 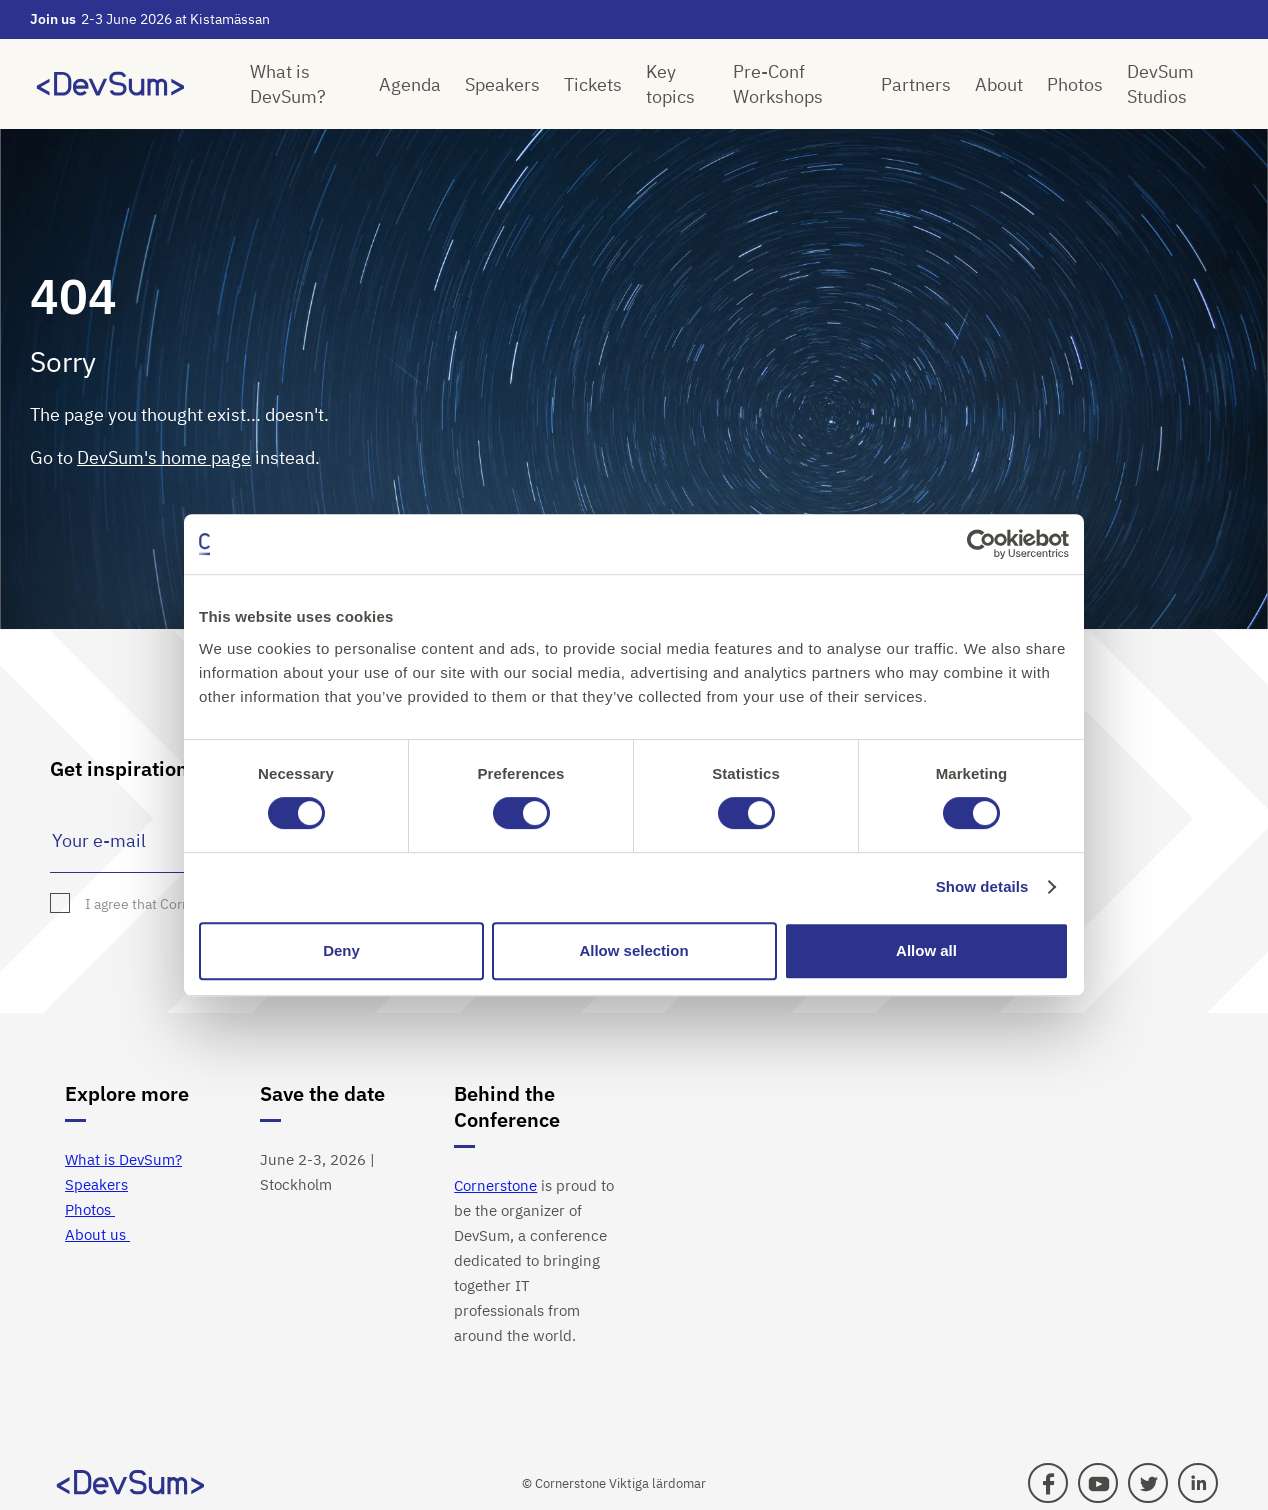 I want to click on Key topics, so click(x=670, y=84).